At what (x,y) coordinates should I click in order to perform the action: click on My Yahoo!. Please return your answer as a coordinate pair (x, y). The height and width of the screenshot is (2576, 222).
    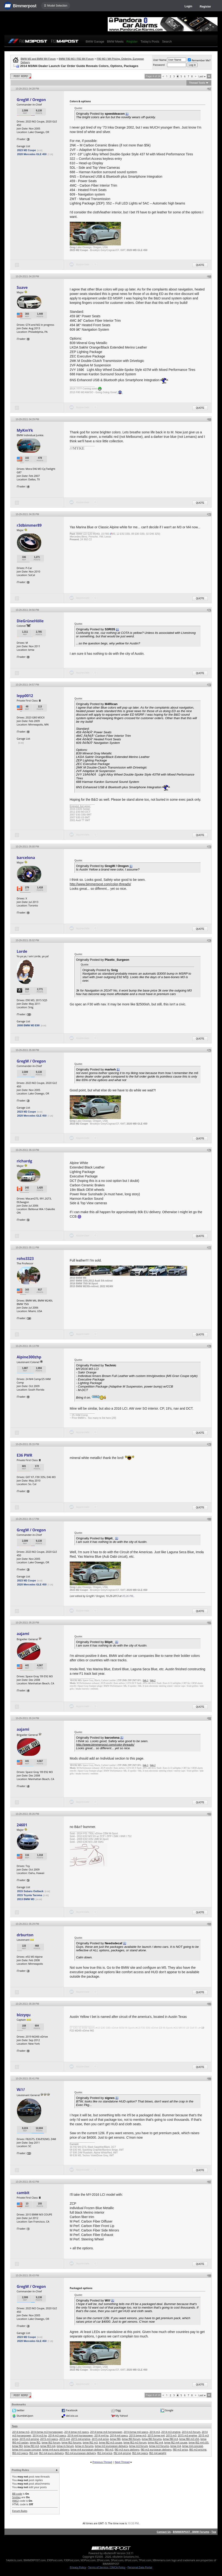
    Looking at the image, I should click on (121, 2415).